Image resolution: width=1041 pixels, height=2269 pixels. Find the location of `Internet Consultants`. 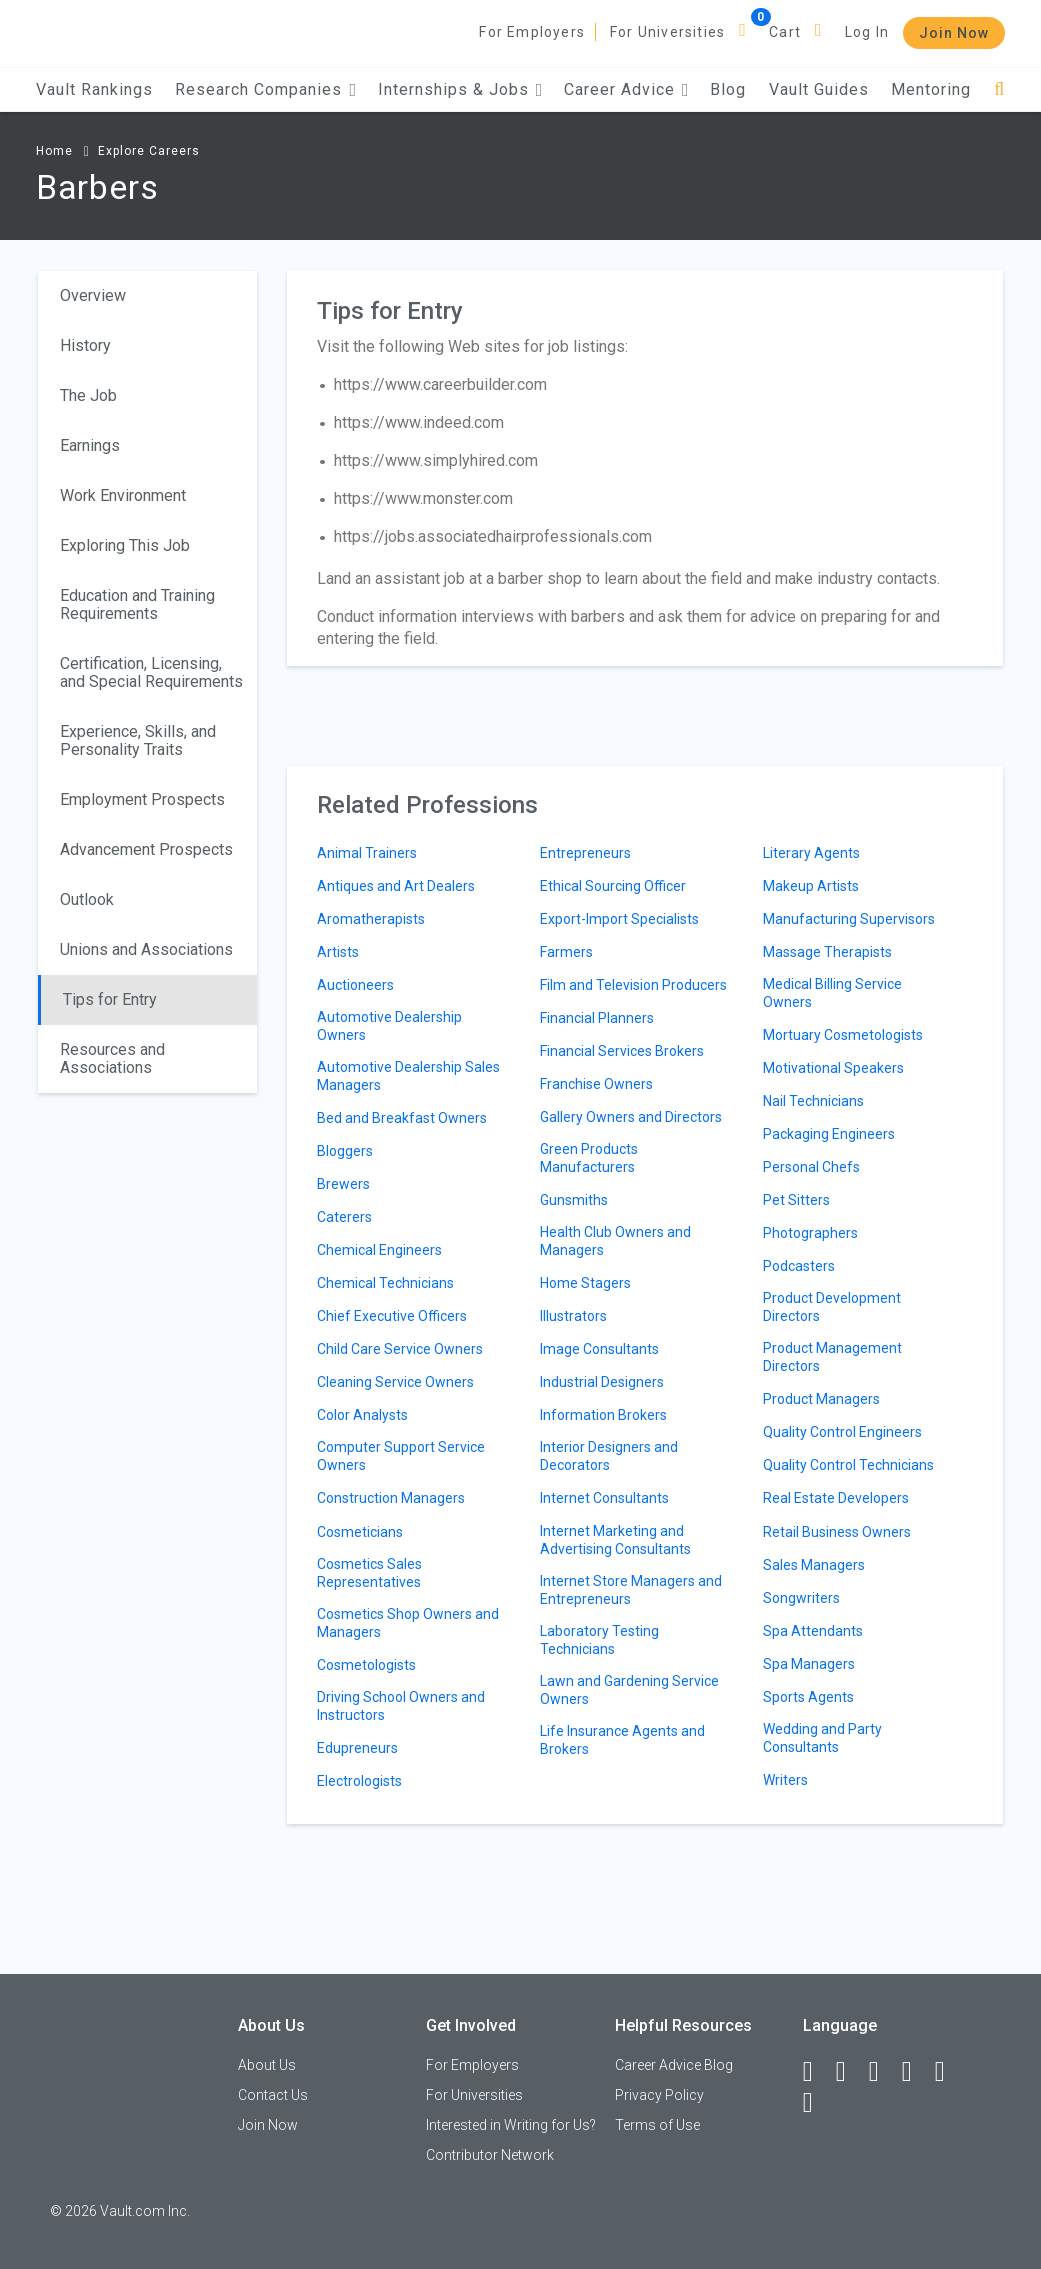

Internet Consultants is located at coordinates (604, 1498).